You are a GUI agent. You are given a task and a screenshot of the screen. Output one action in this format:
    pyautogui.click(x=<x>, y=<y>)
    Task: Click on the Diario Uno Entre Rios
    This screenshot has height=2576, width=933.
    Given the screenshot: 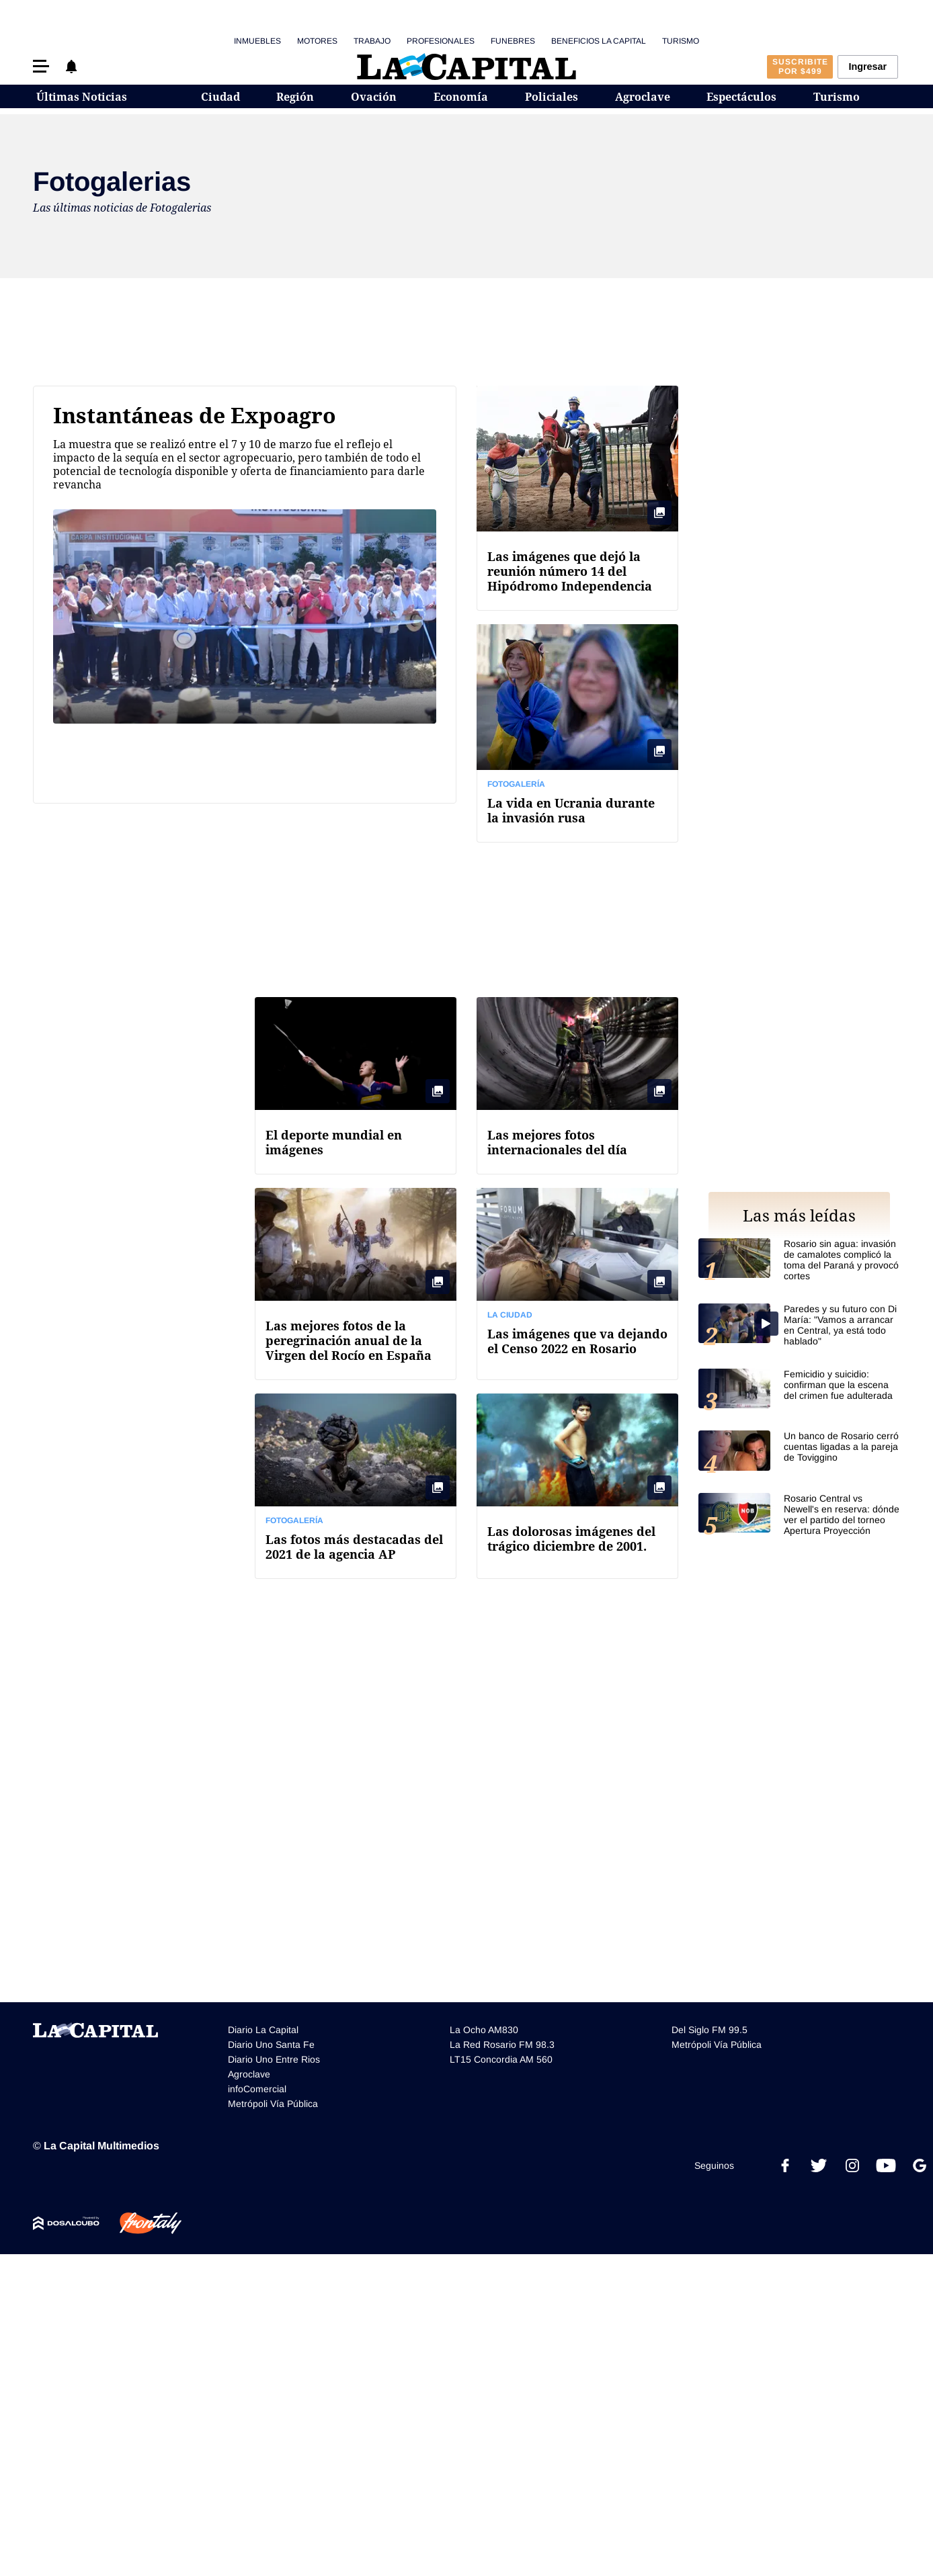 What is the action you would take?
    pyautogui.click(x=274, y=2059)
    